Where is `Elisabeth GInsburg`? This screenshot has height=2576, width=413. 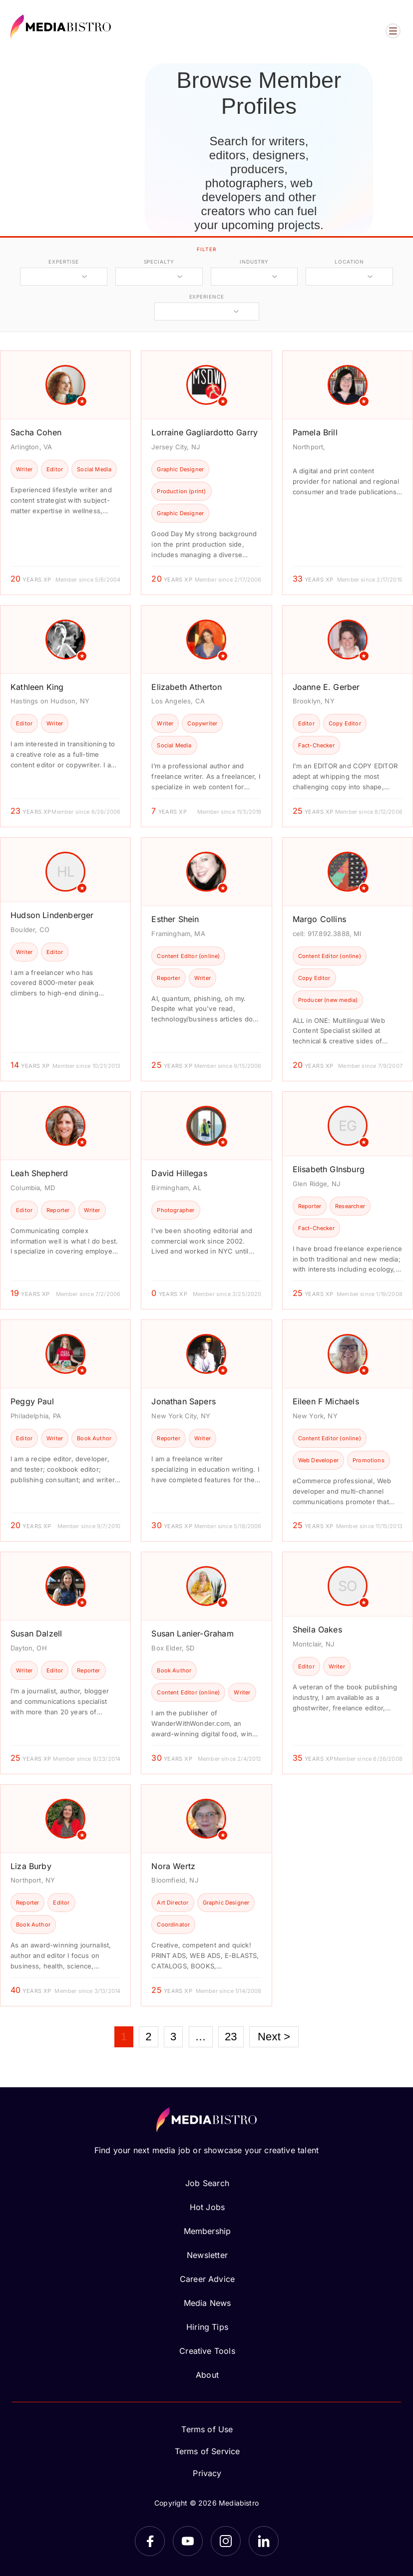
Elisabeth GInsburg is located at coordinates (329, 1169).